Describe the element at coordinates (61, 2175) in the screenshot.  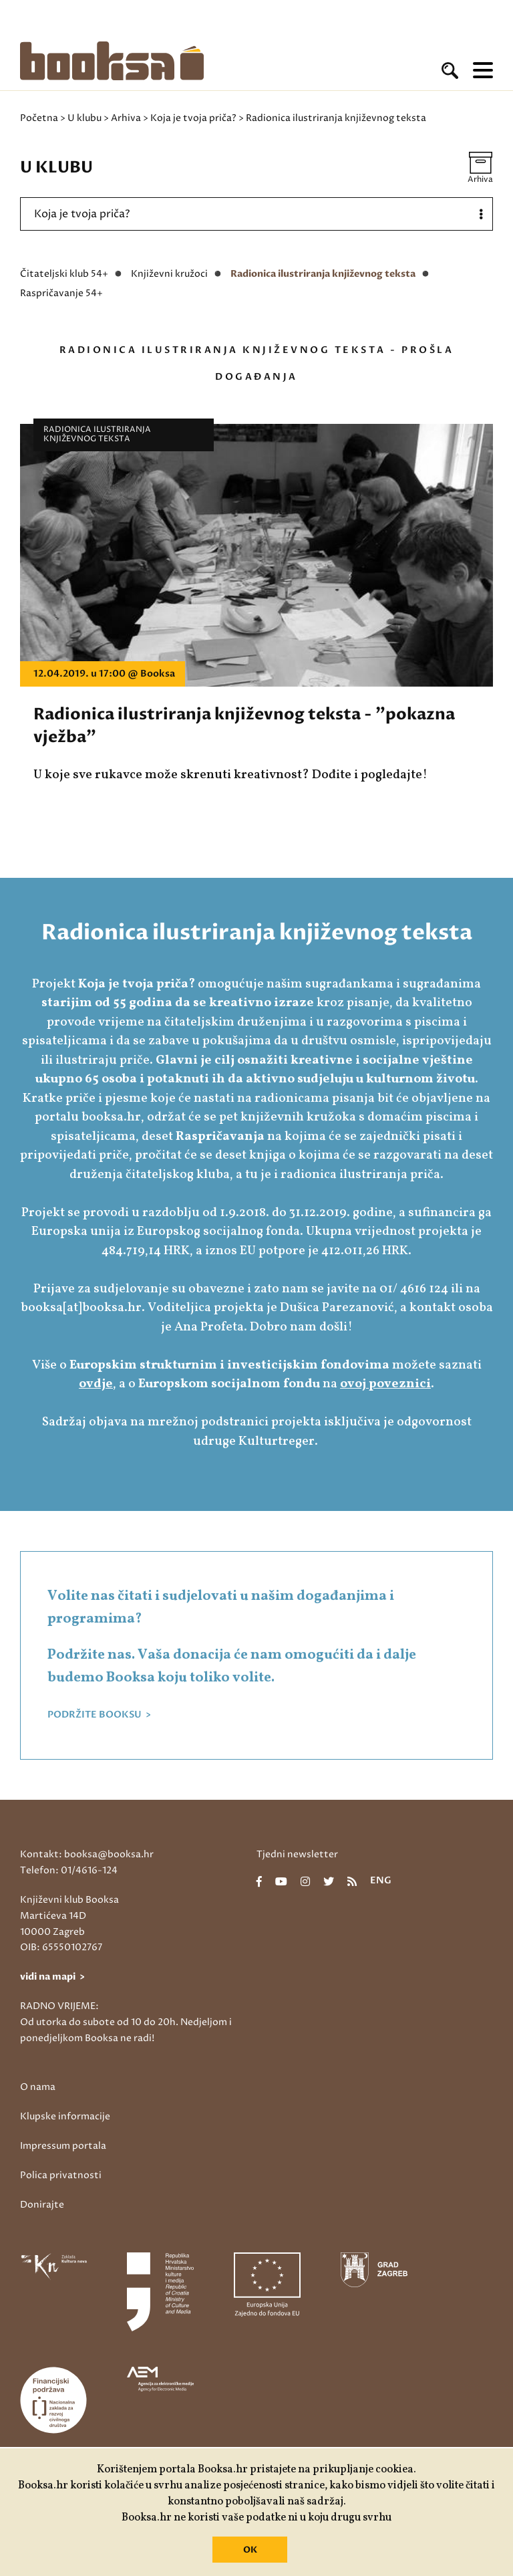
I see `Polica privatnosti` at that location.